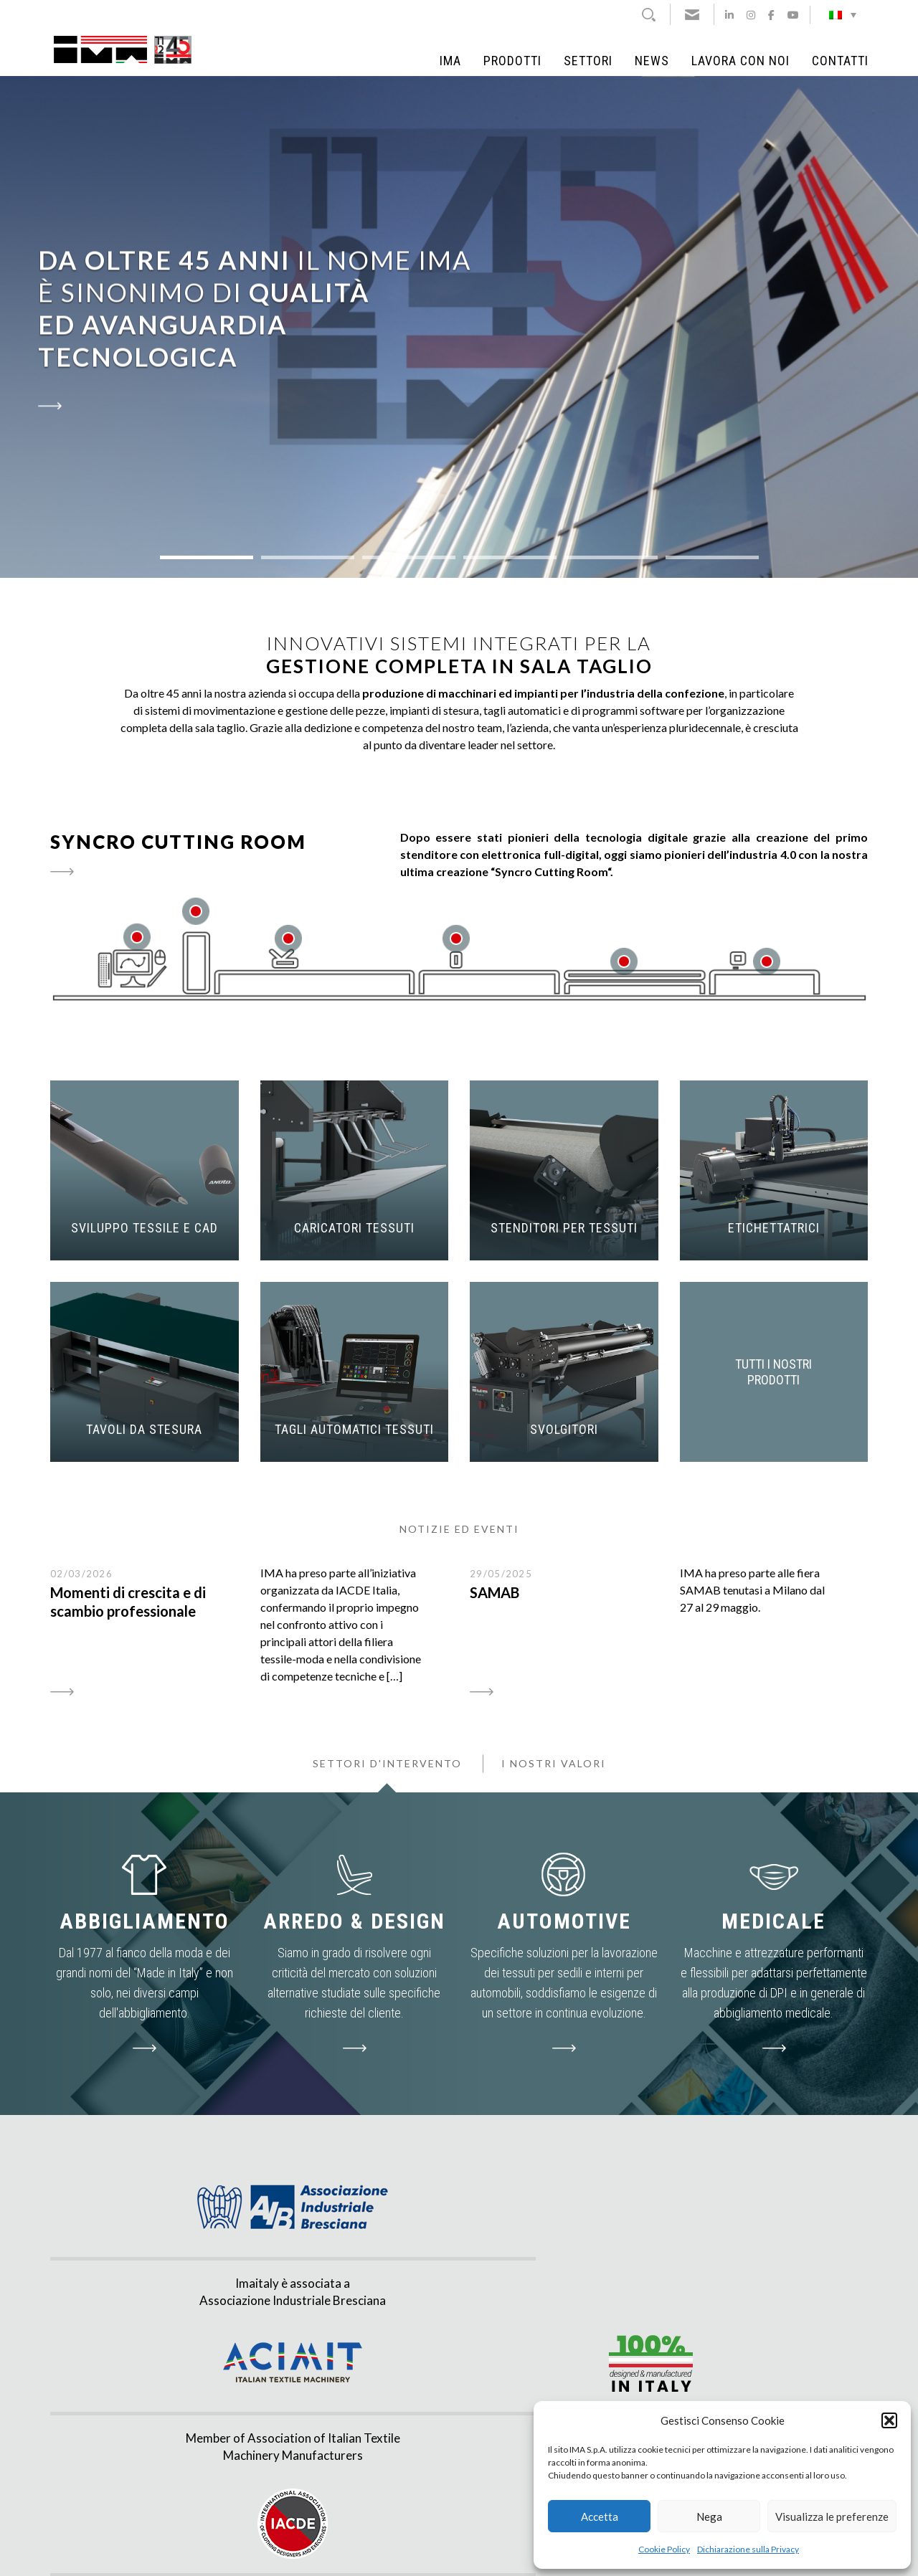 This screenshot has width=918, height=2576. What do you see at coordinates (588, 61) in the screenshot?
I see `Settori` at bounding box center [588, 61].